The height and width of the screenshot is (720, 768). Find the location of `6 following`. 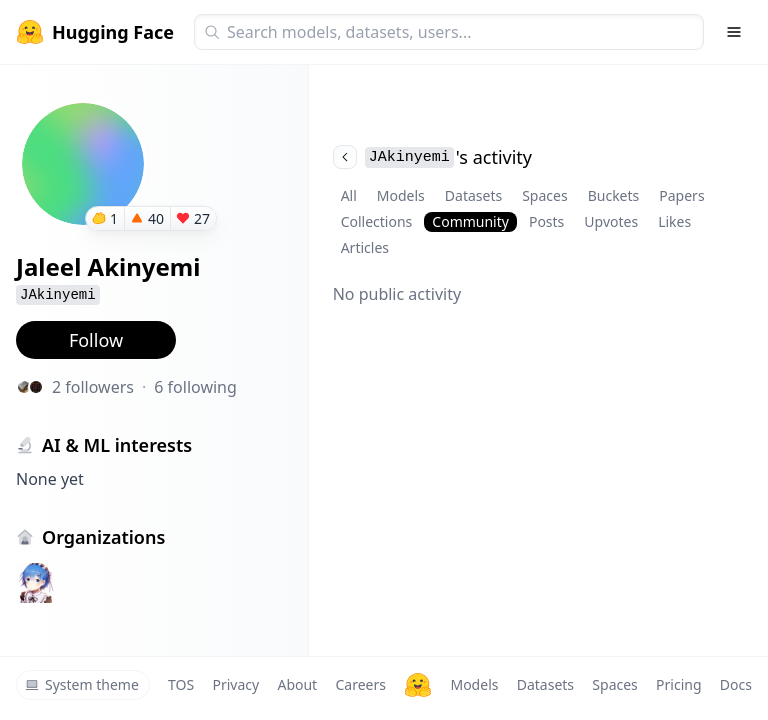

6 following is located at coordinates (195, 387).